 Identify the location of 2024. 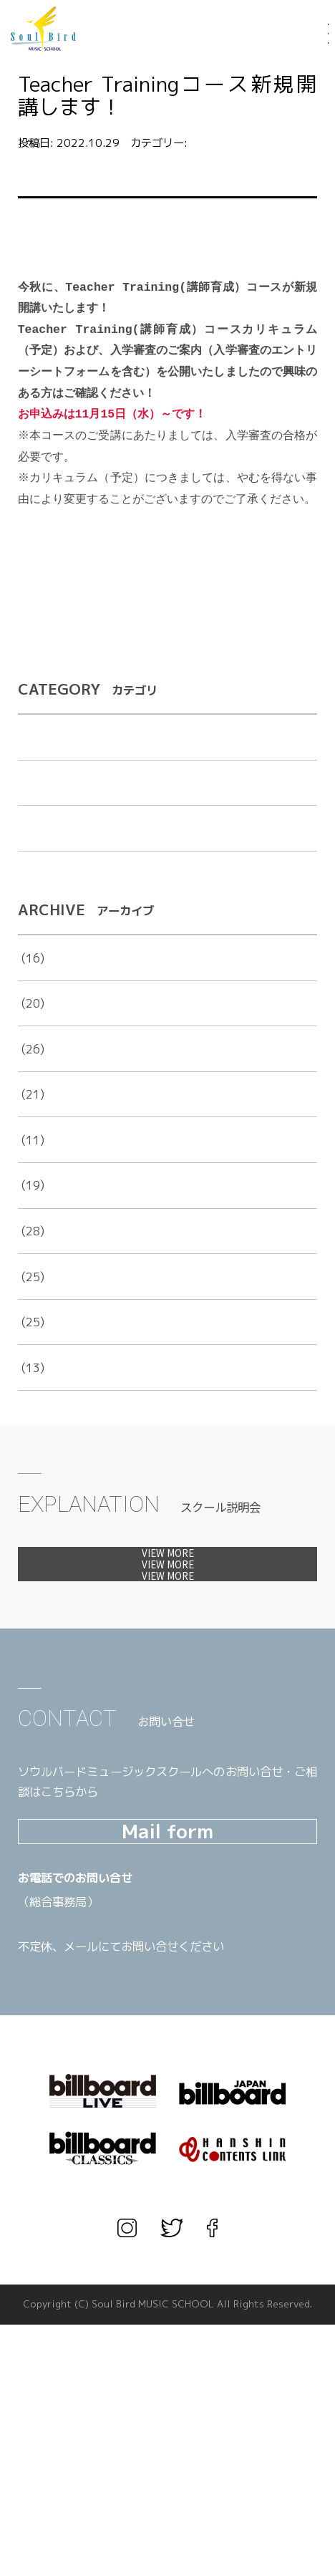
(32, 1066).